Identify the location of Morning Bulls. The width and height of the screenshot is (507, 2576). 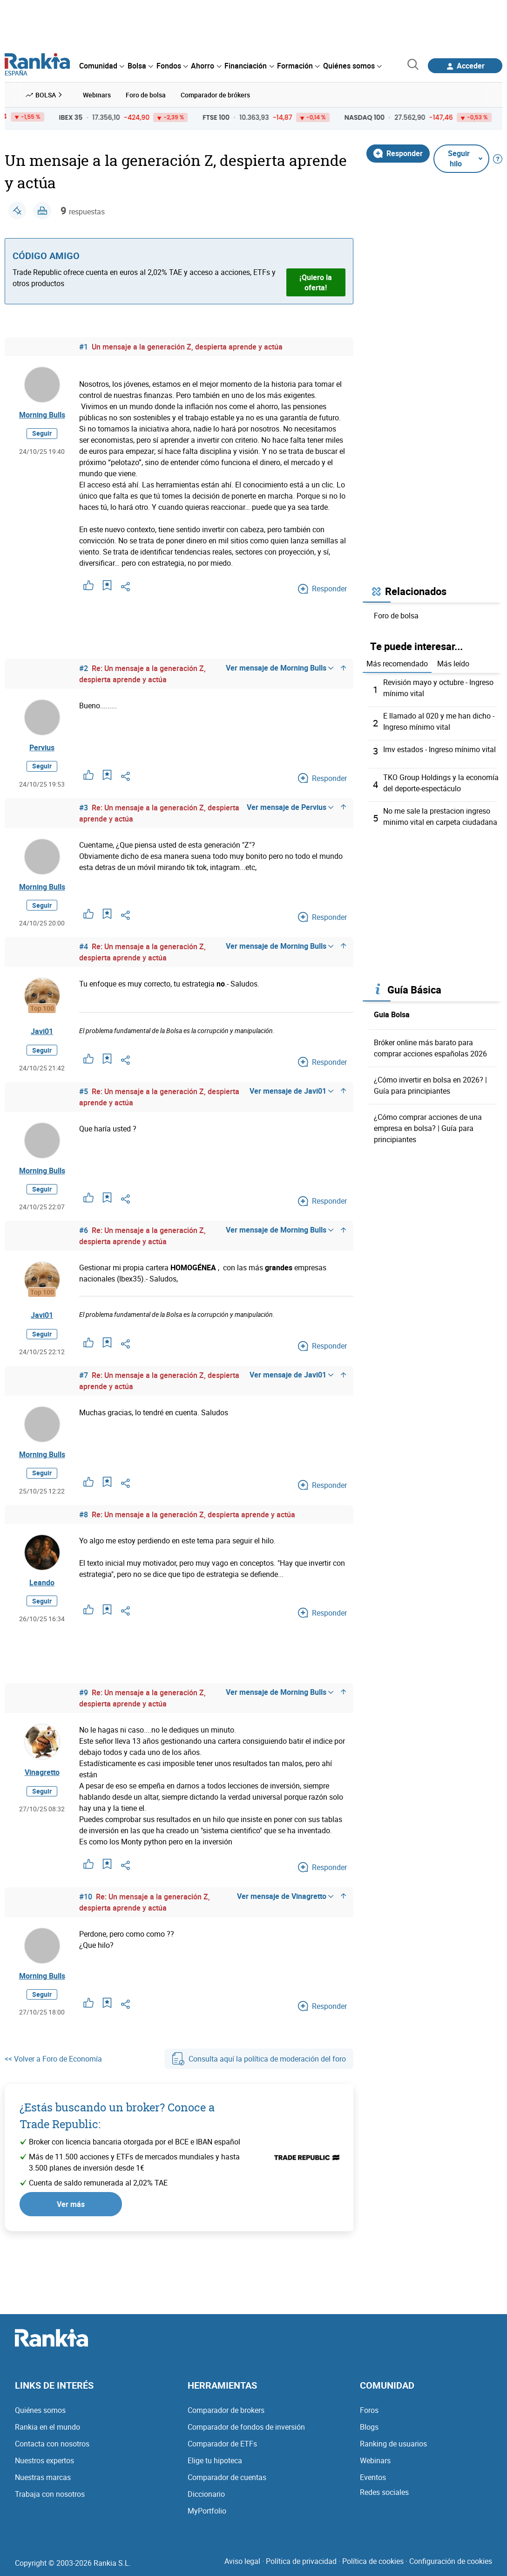
(42, 415).